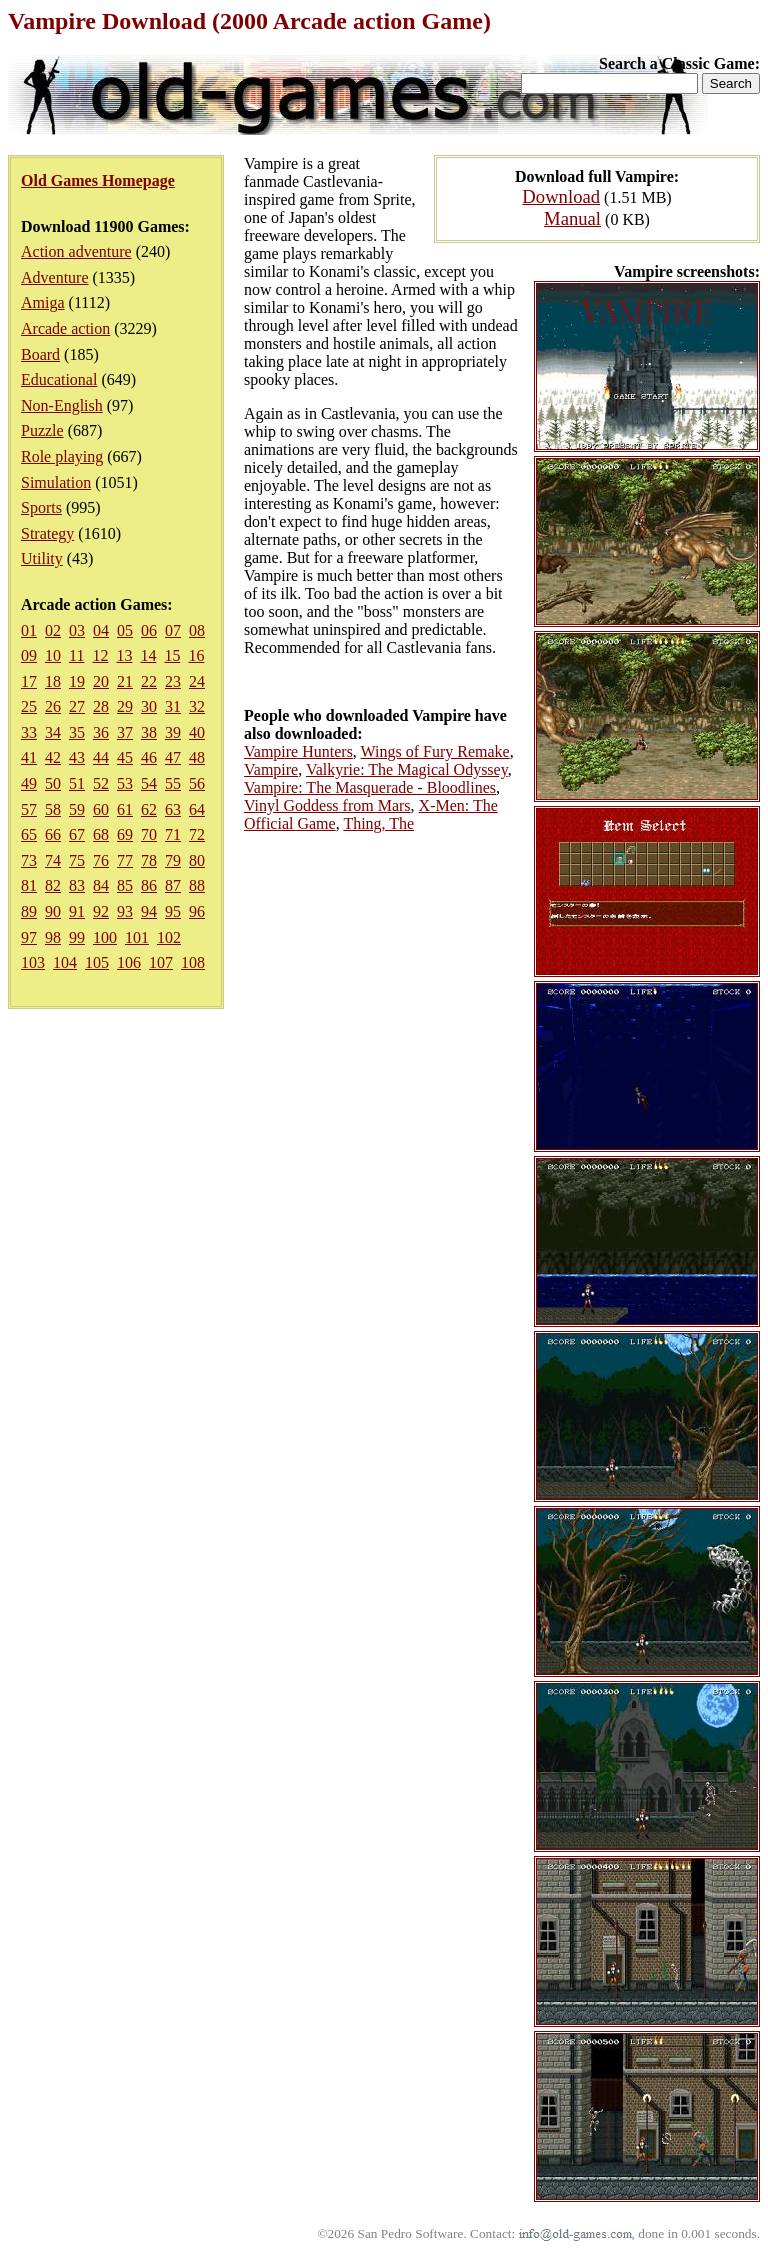  What do you see at coordinates (172, 655) in the screenshot?
I see `15` at bounding box center [172, 655].